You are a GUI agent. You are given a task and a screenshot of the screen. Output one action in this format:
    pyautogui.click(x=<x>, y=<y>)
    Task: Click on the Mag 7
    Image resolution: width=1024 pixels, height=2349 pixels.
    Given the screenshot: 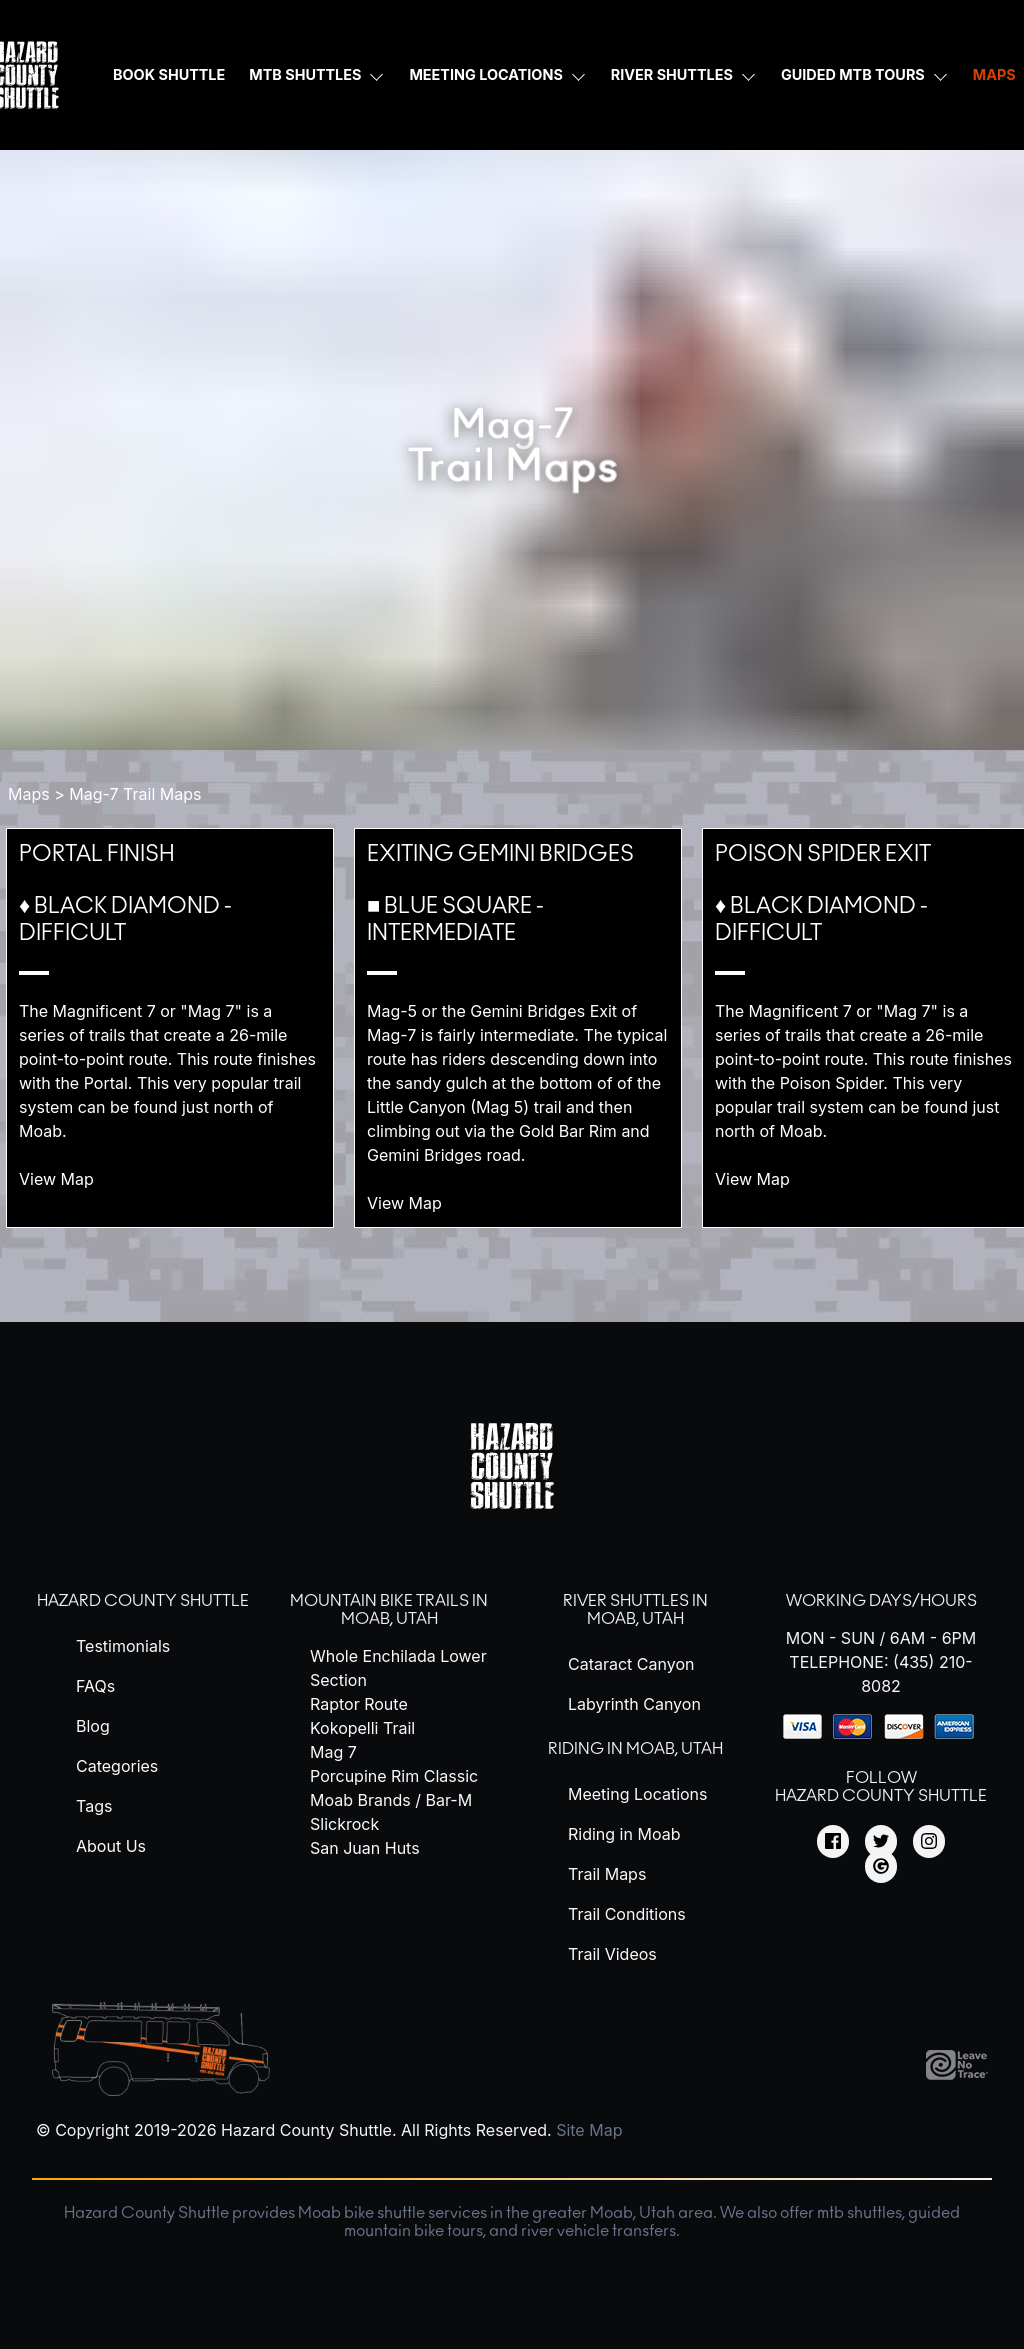 What is the action you would take?
    pyautogui.click(x=333, y=1752)
    